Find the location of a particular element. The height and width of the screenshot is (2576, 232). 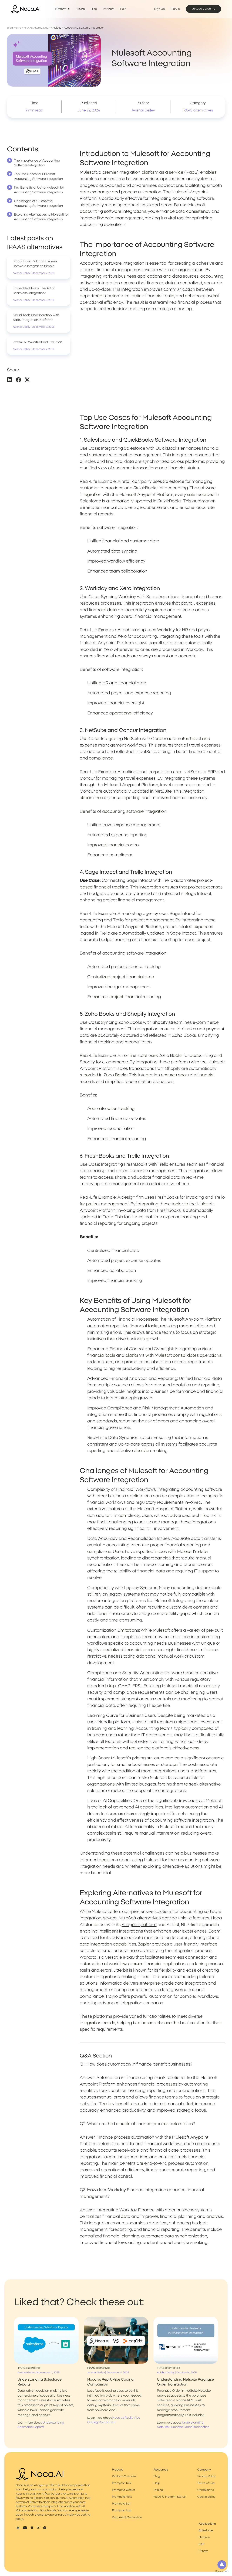

Prompt to Bot is located at coordinates (121, 2503).